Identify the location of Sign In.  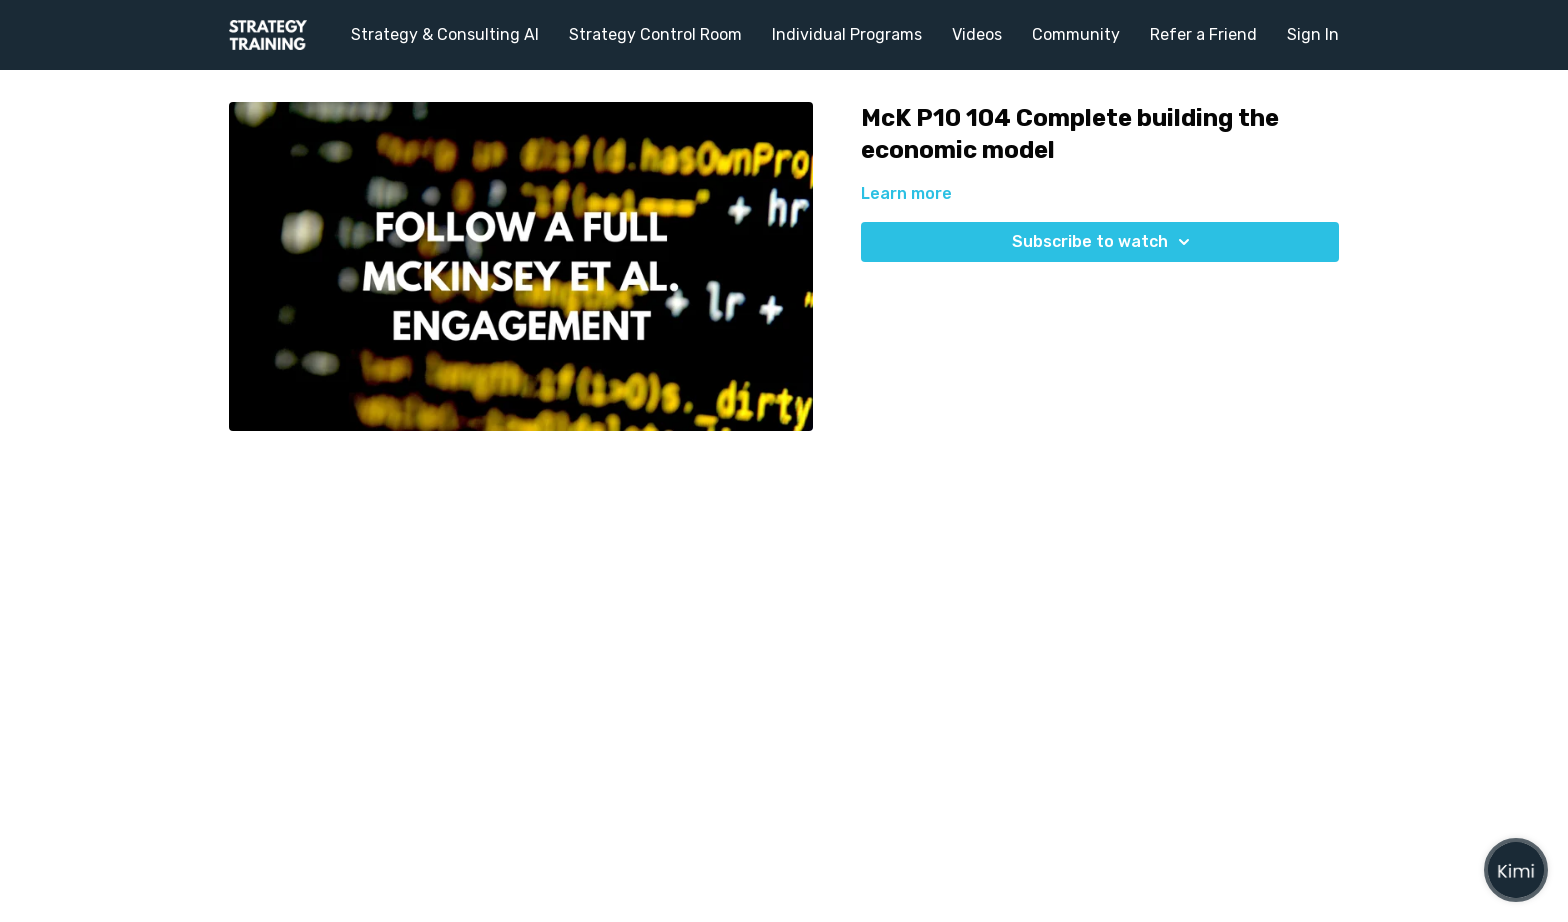
(1313, 34).